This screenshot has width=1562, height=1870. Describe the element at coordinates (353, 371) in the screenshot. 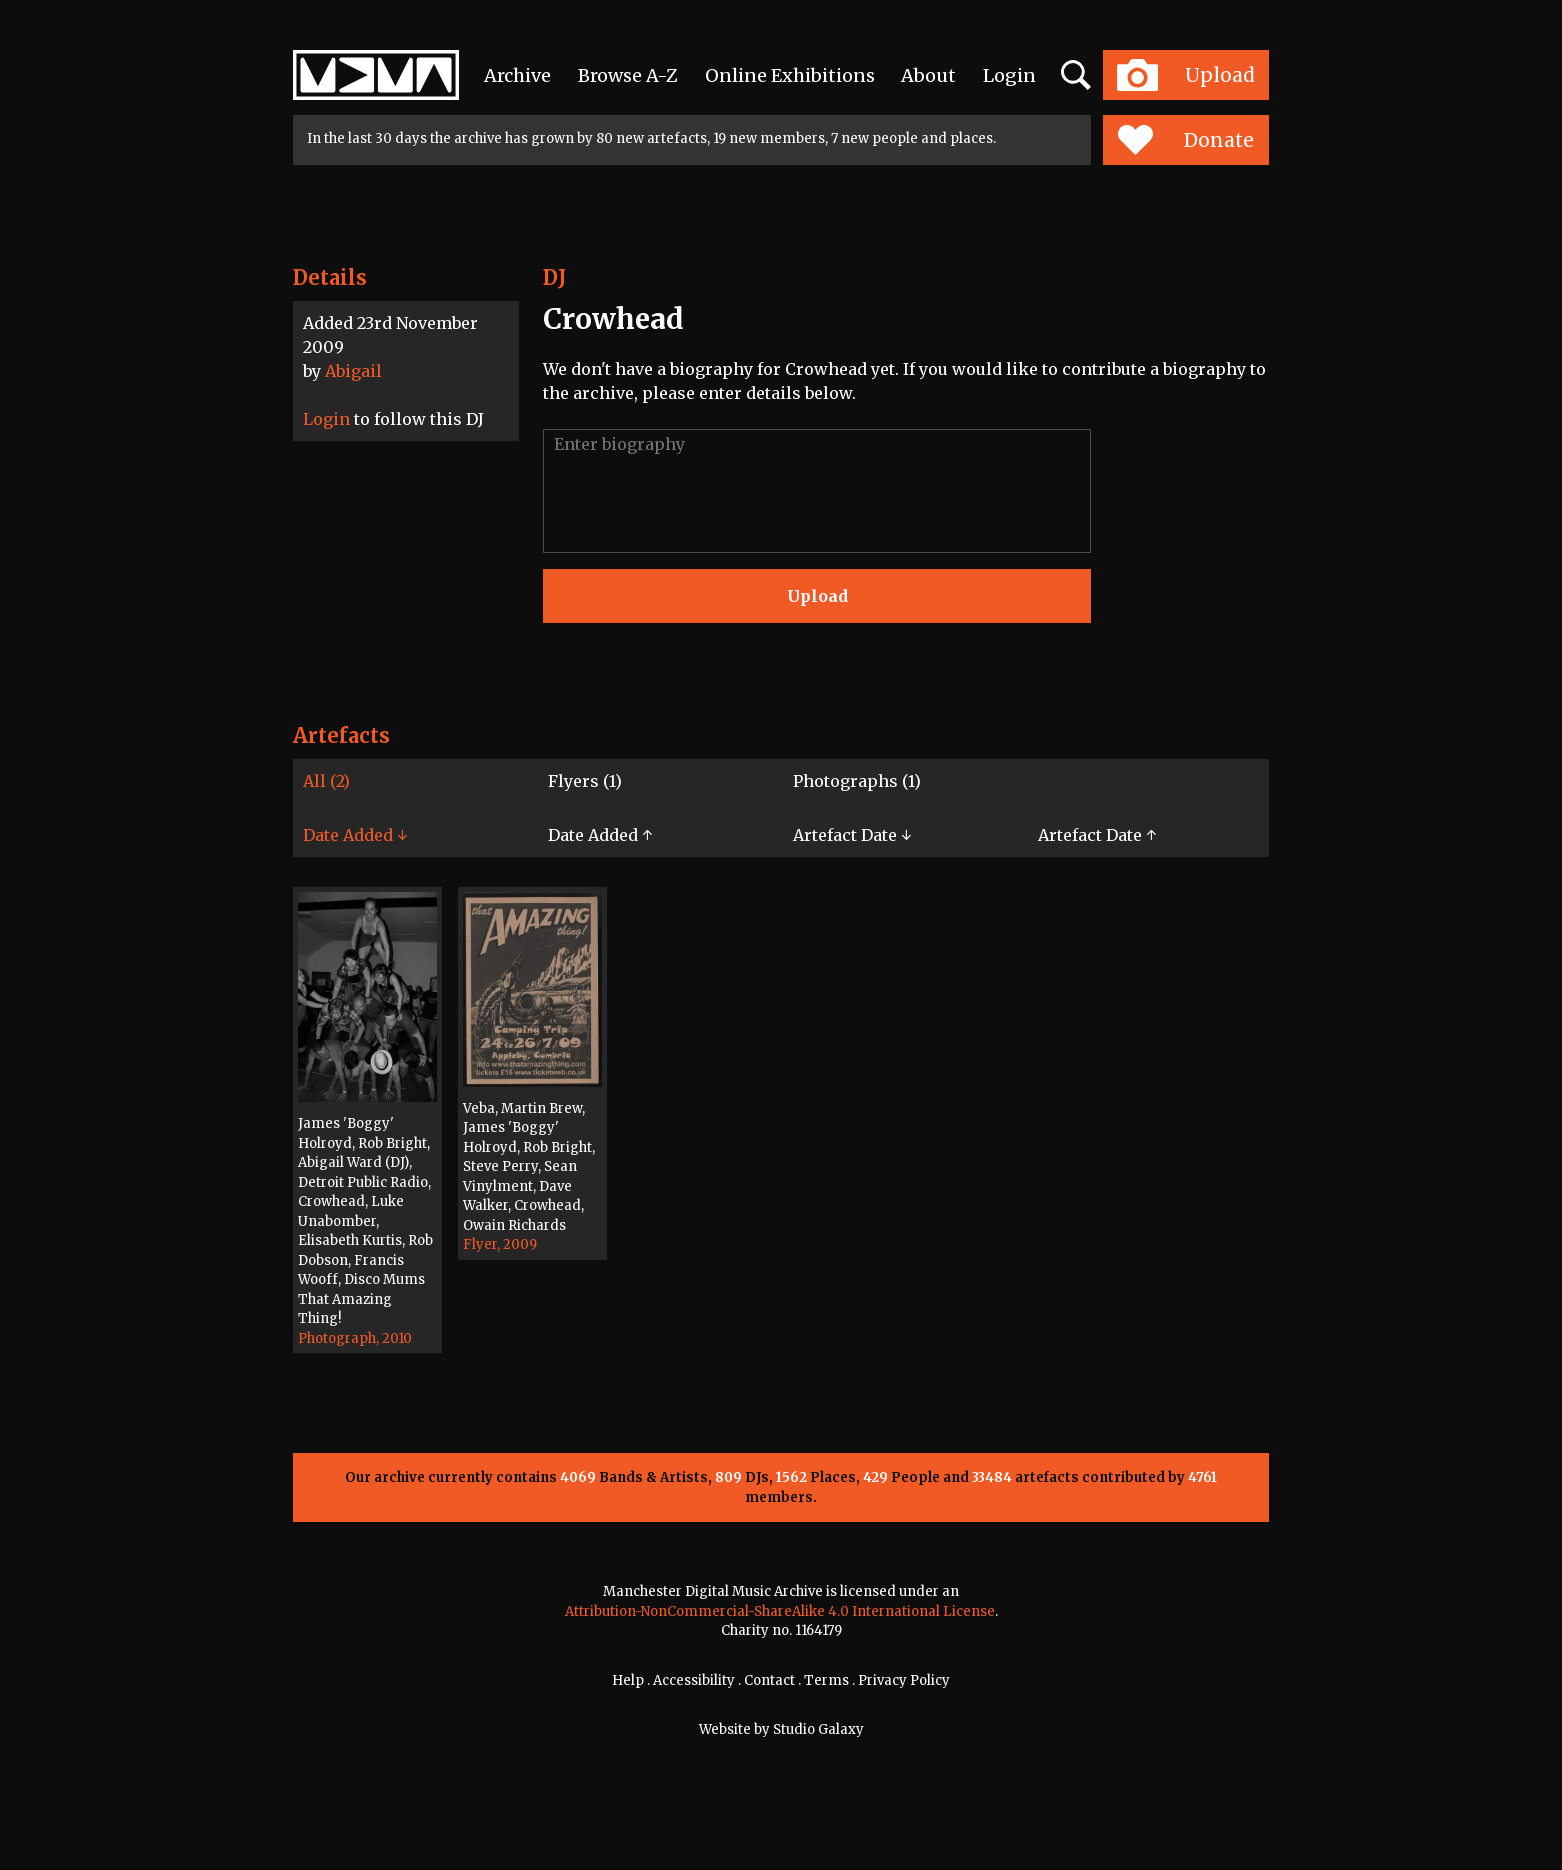

I see `Abigail` at that location.